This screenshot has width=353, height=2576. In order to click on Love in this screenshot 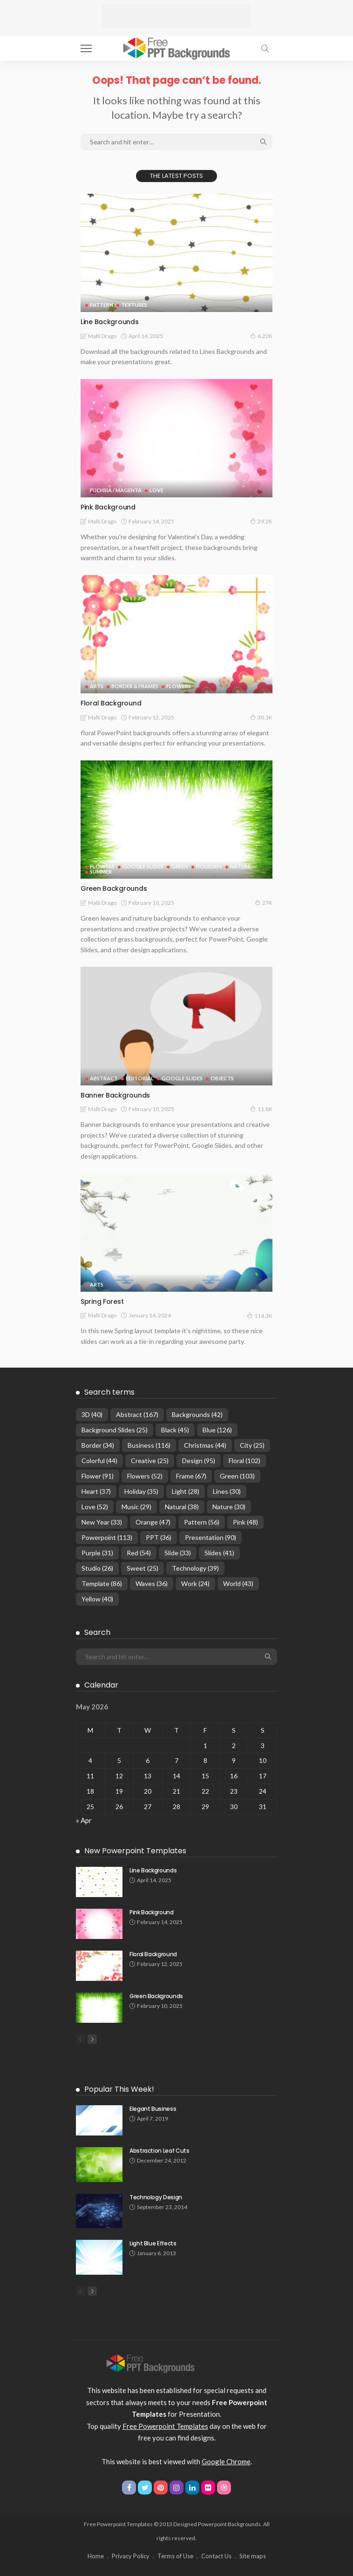, I will do `click(156, 490)`.